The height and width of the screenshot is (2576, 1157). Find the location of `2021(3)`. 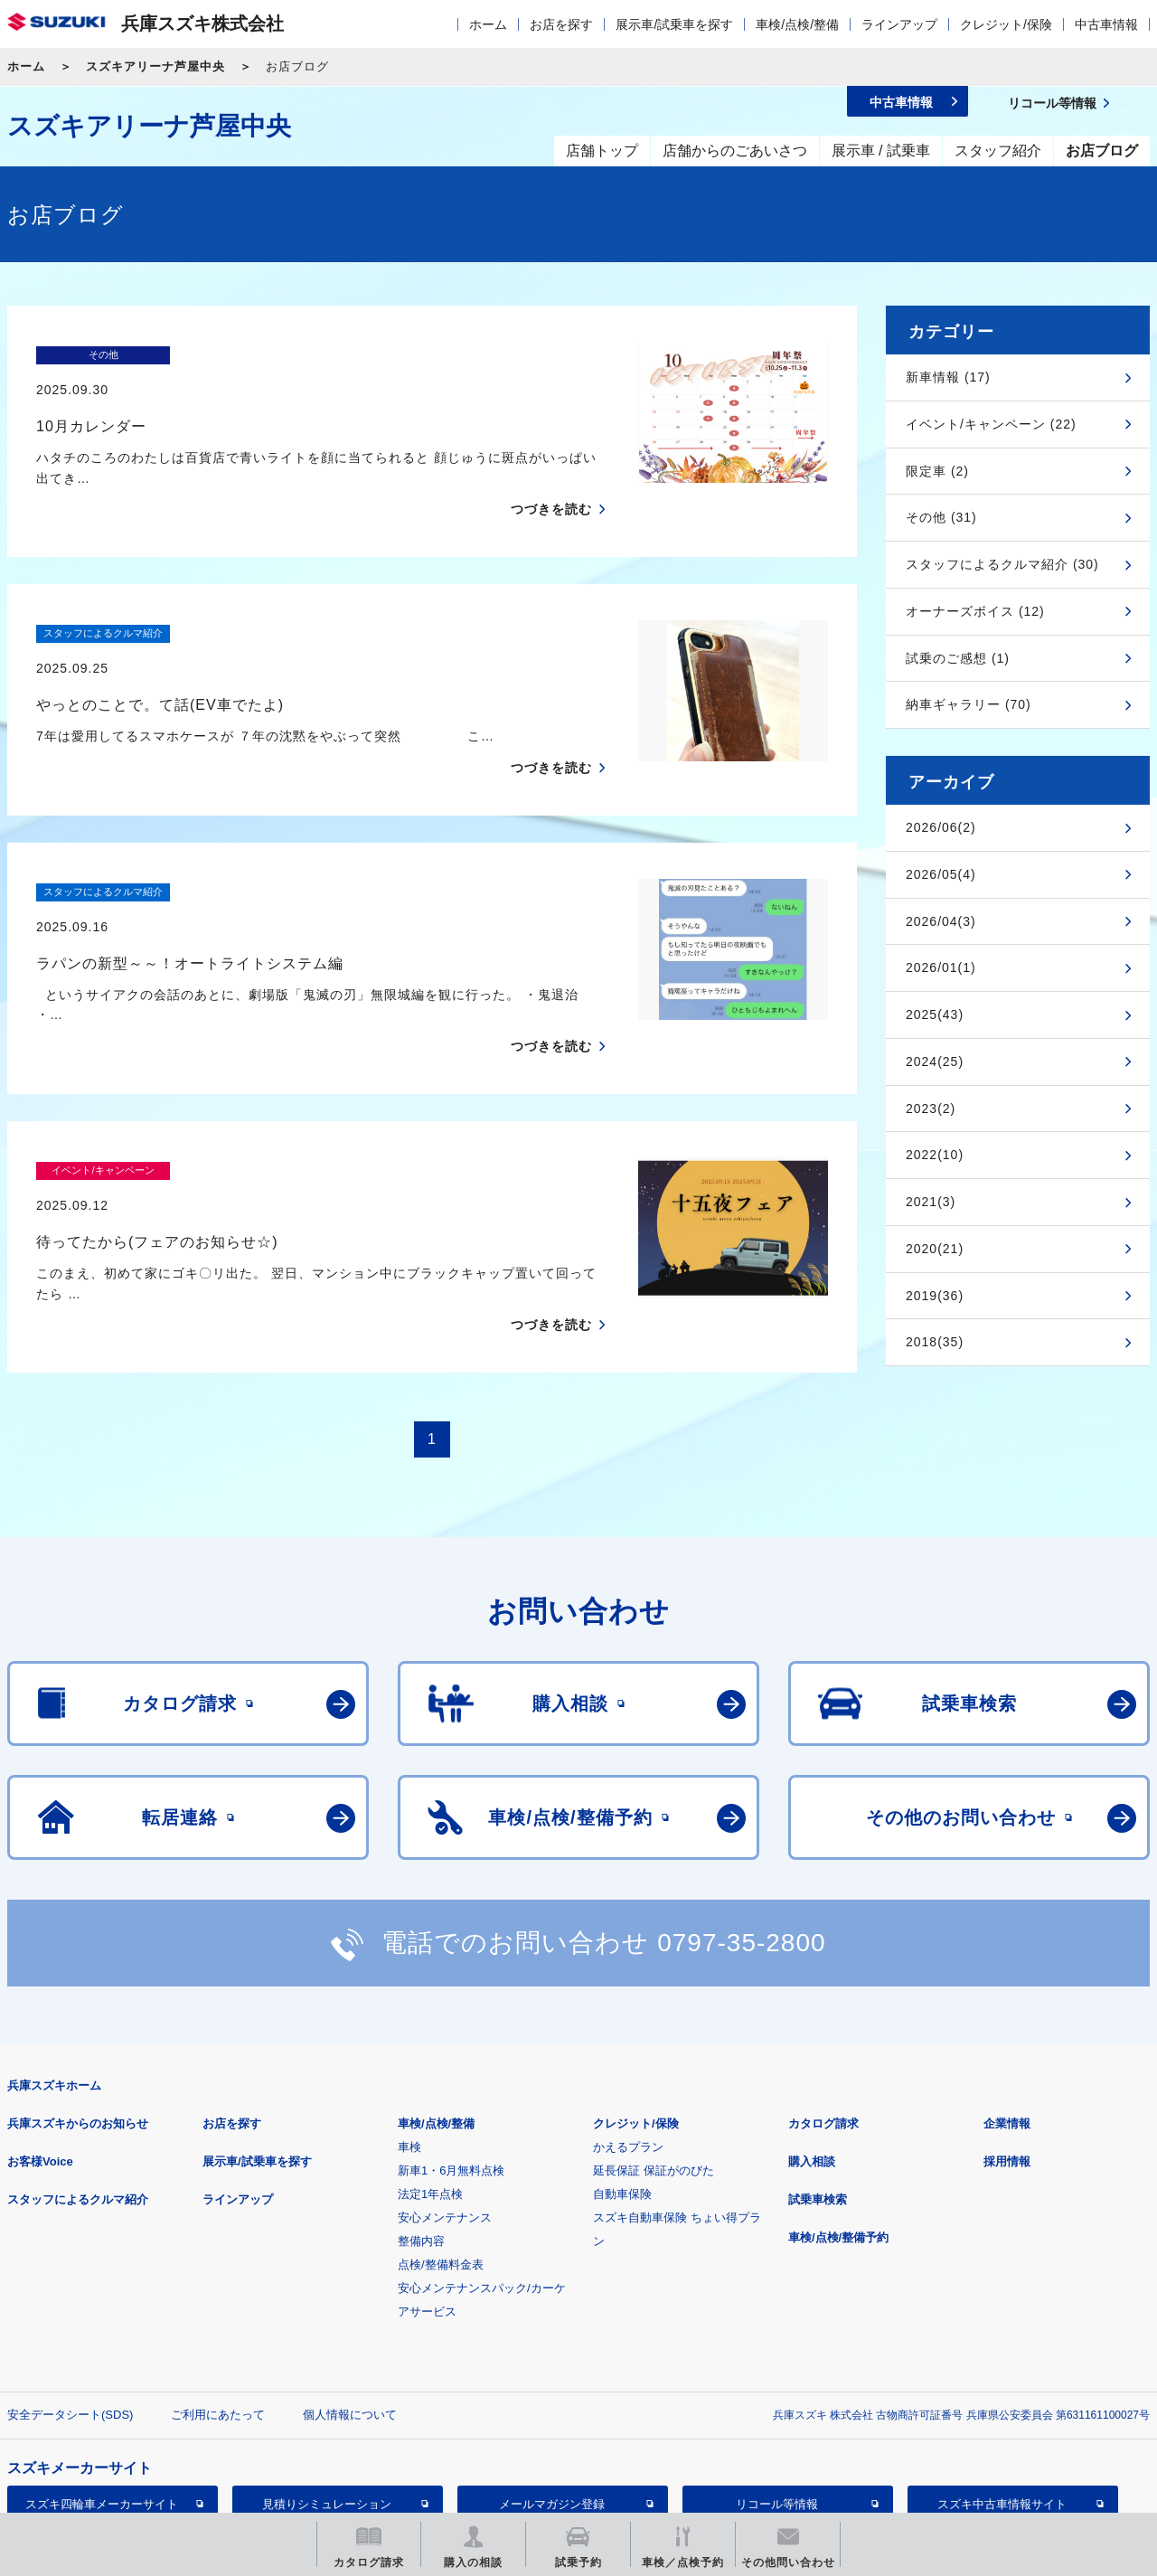

2021(3) is located at coordinates (930, 1201).